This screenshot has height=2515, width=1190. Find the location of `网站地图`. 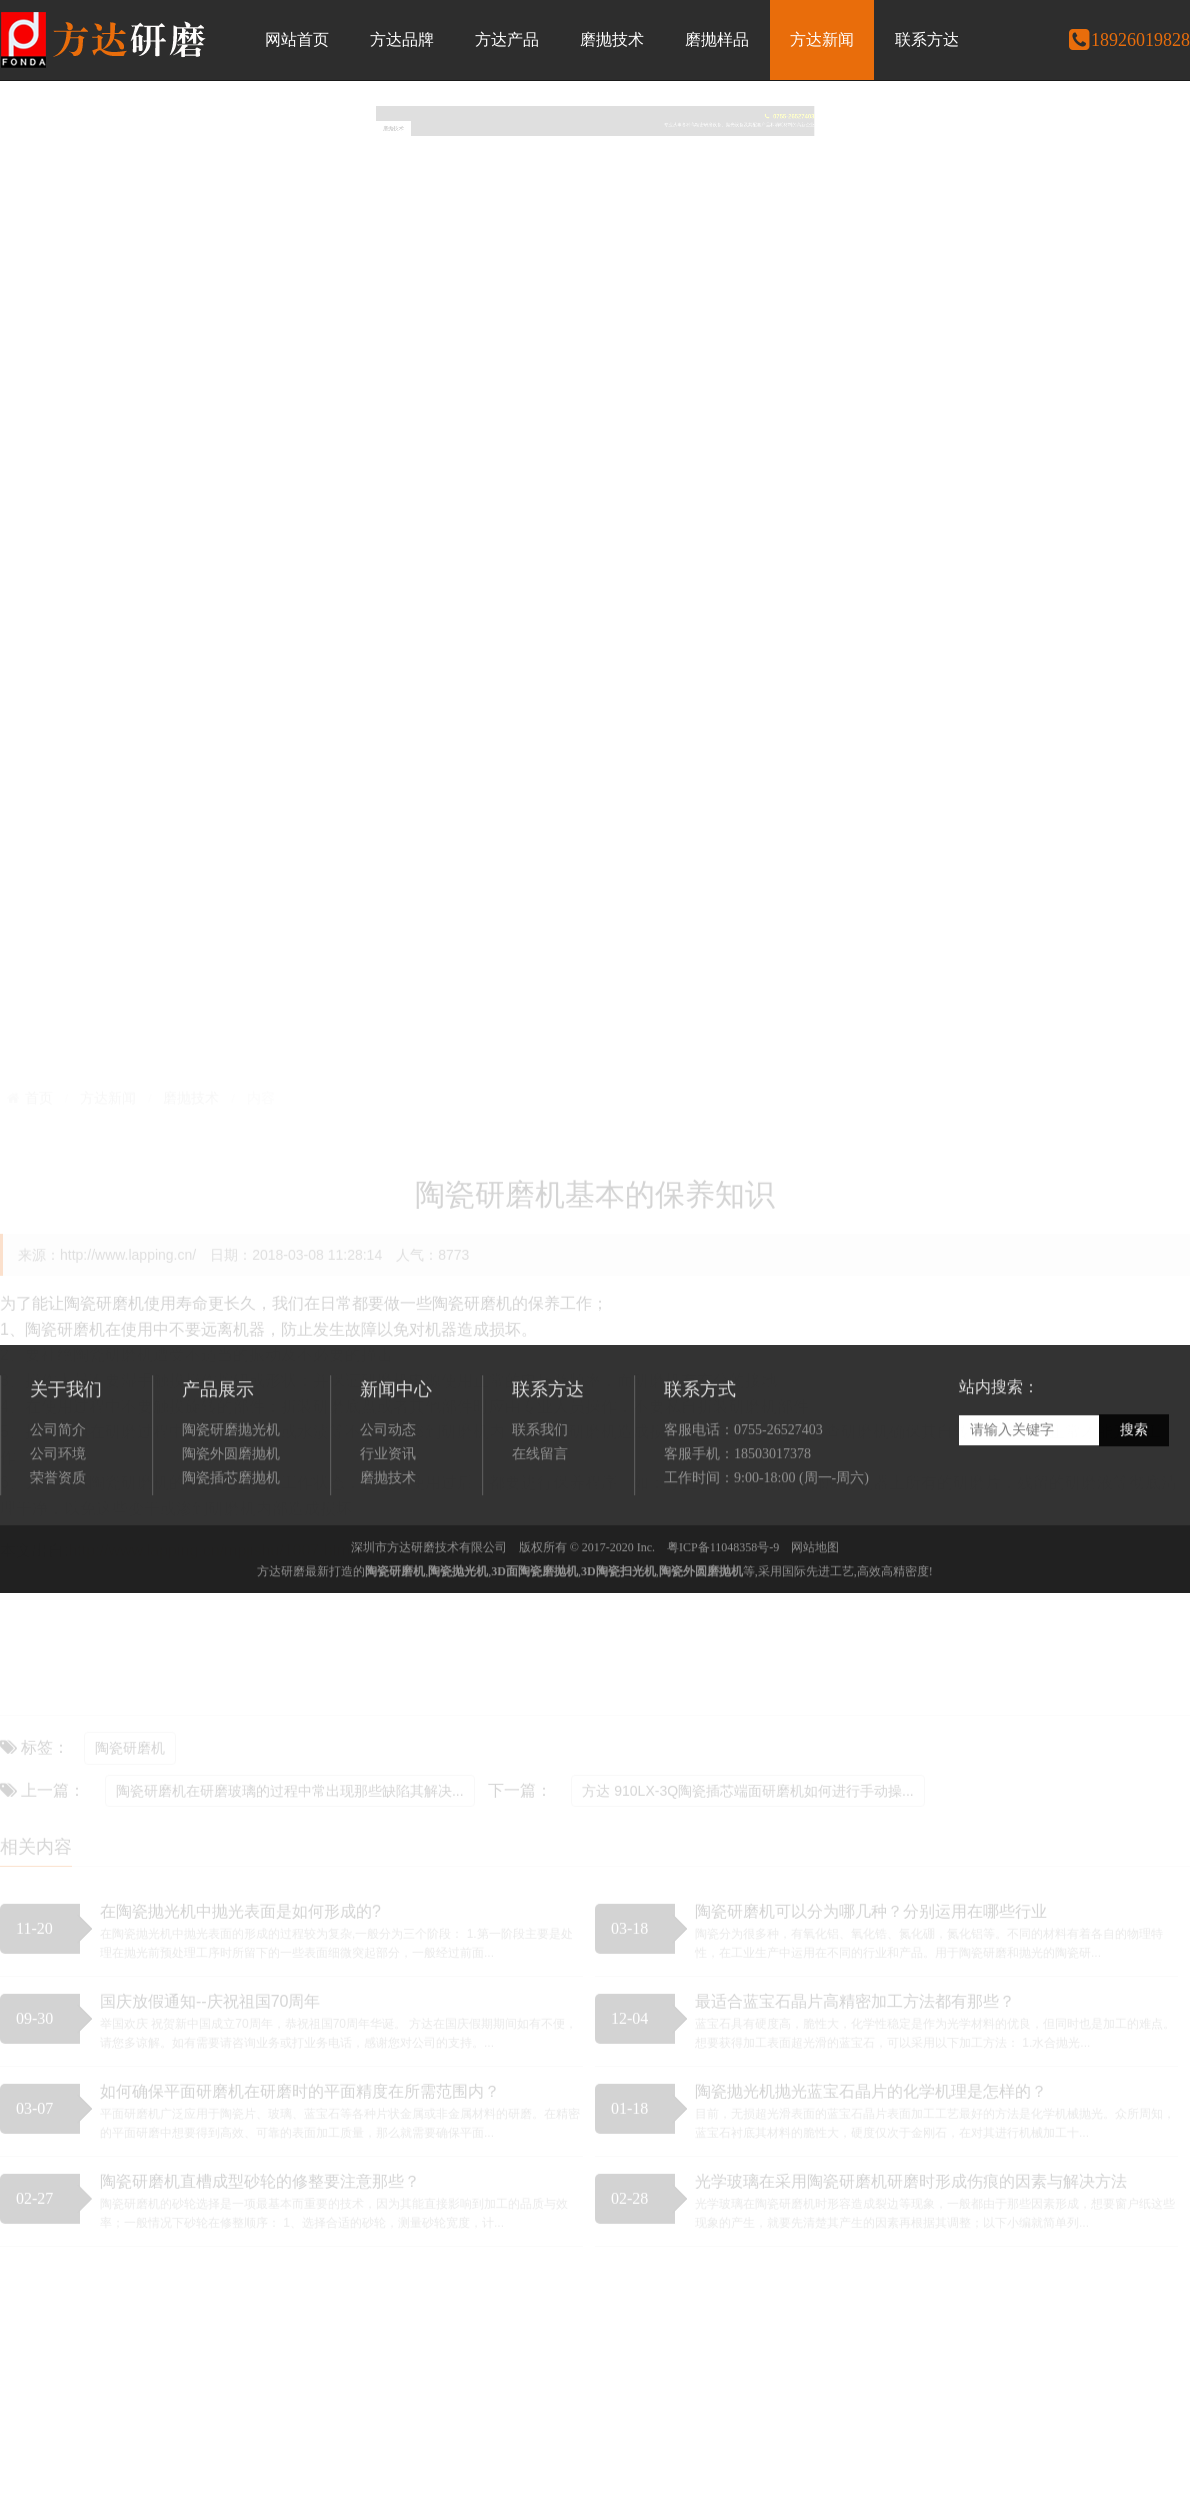

网站地图 is located at coordinates (815, 1610).